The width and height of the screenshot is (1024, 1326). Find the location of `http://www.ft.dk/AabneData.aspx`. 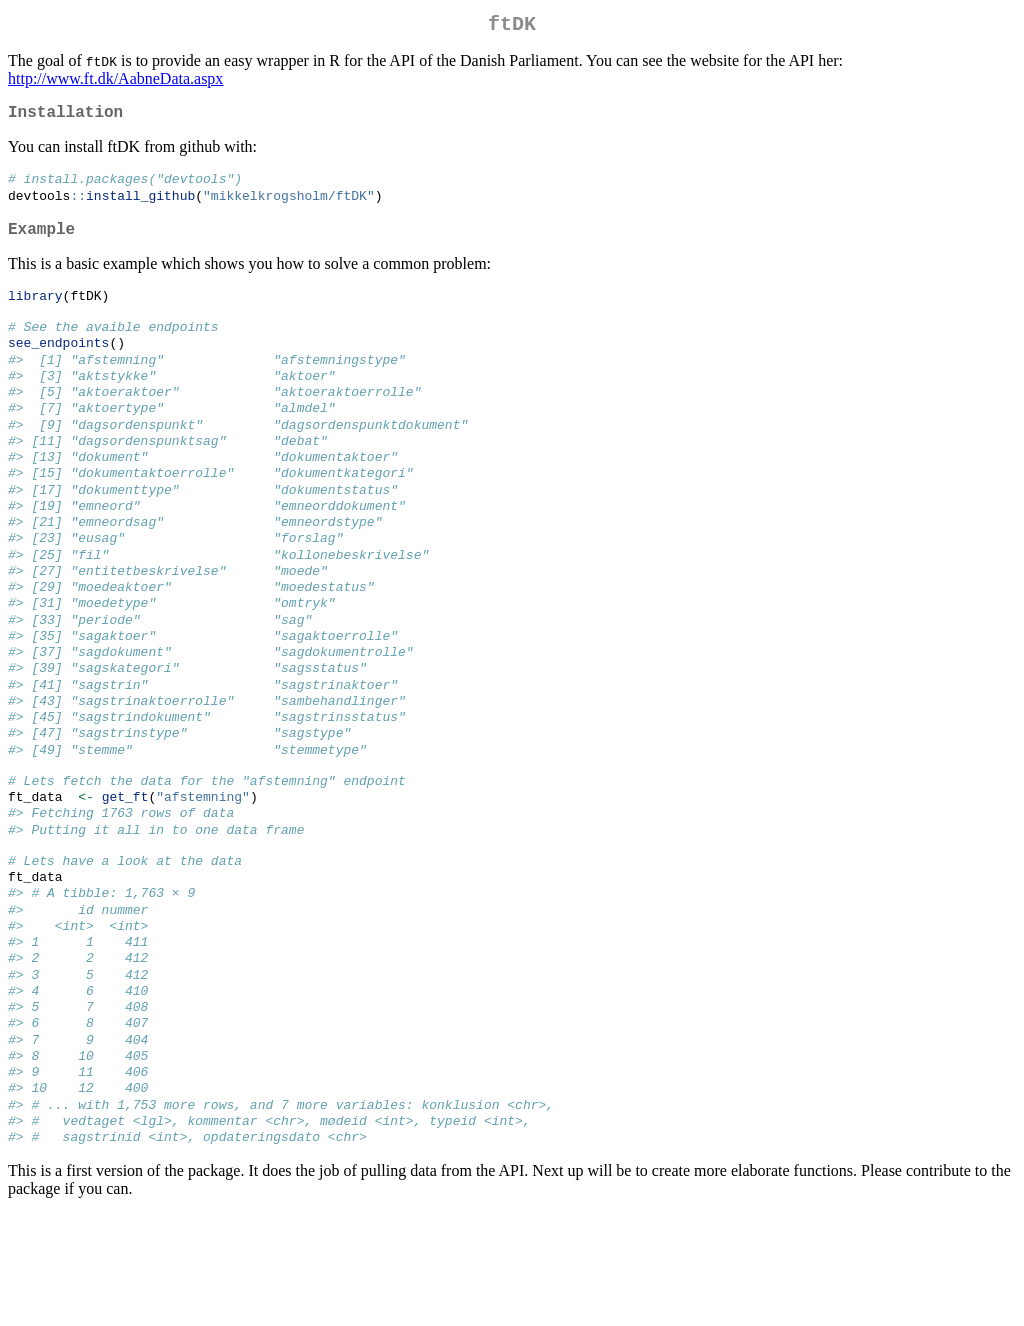

http://www.ft.dk/AabneData.aspx is located at coordinates (115, 82).